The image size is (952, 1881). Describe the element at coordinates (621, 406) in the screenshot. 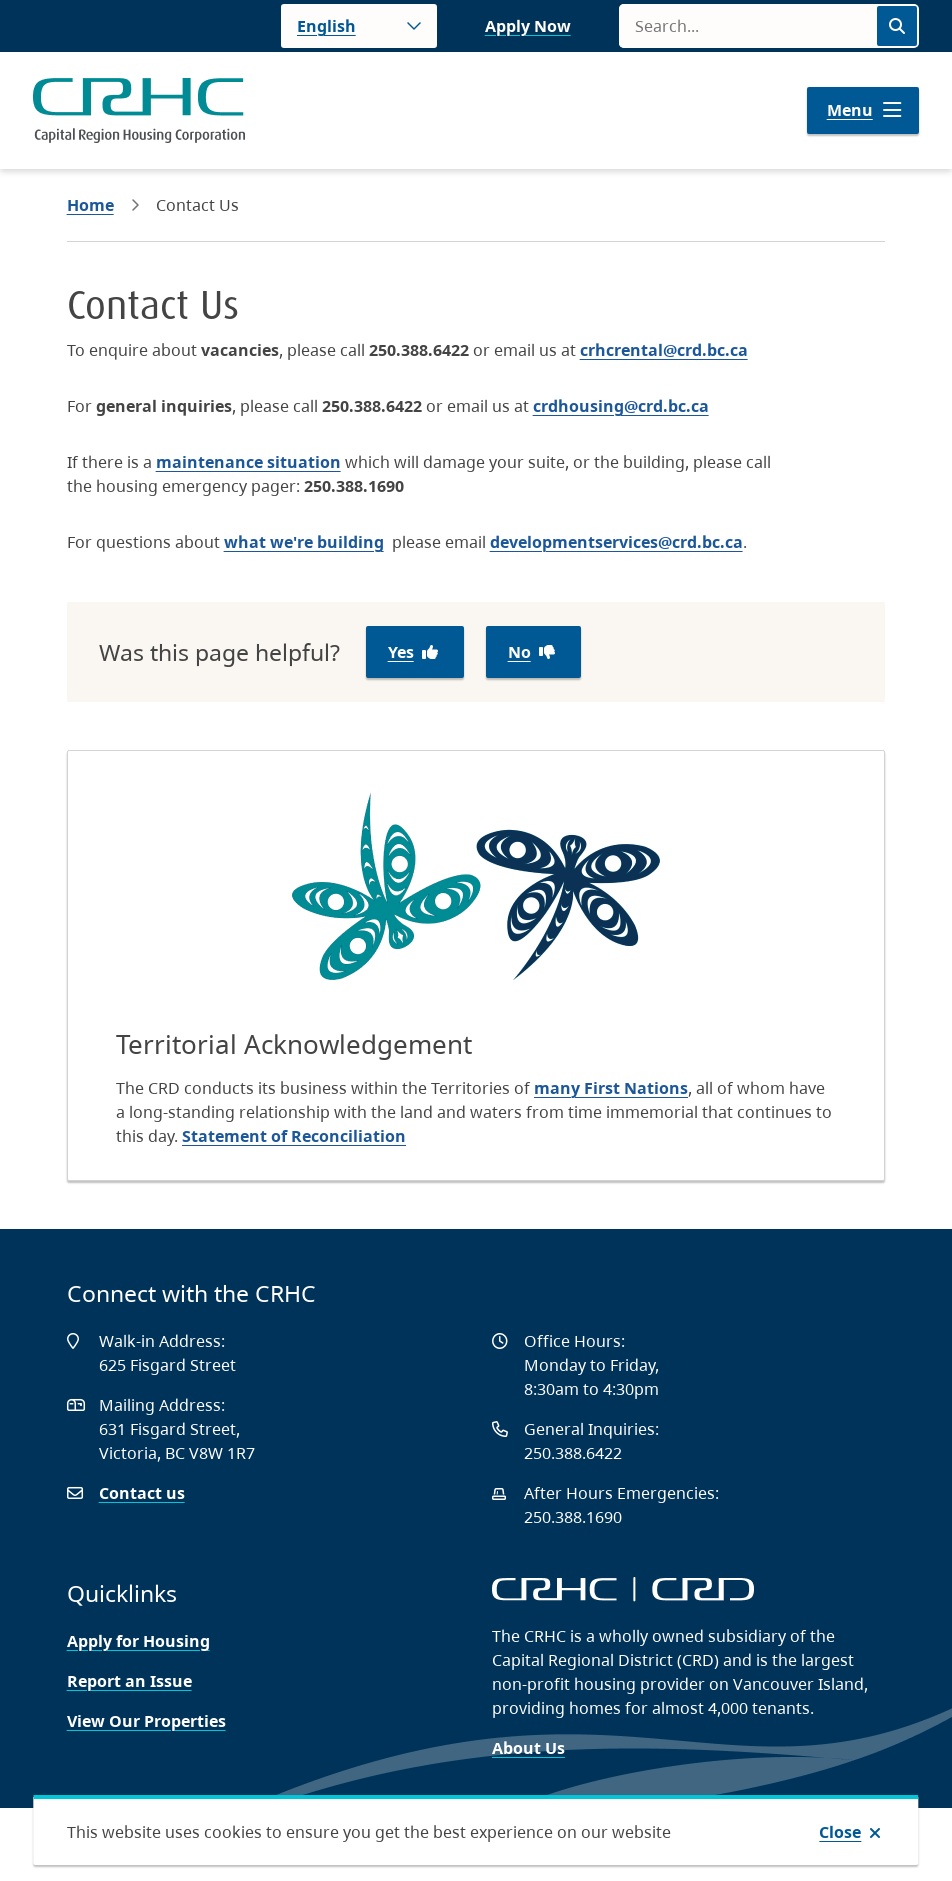

I see `crdhousing@crd.bc.ca` at that location.